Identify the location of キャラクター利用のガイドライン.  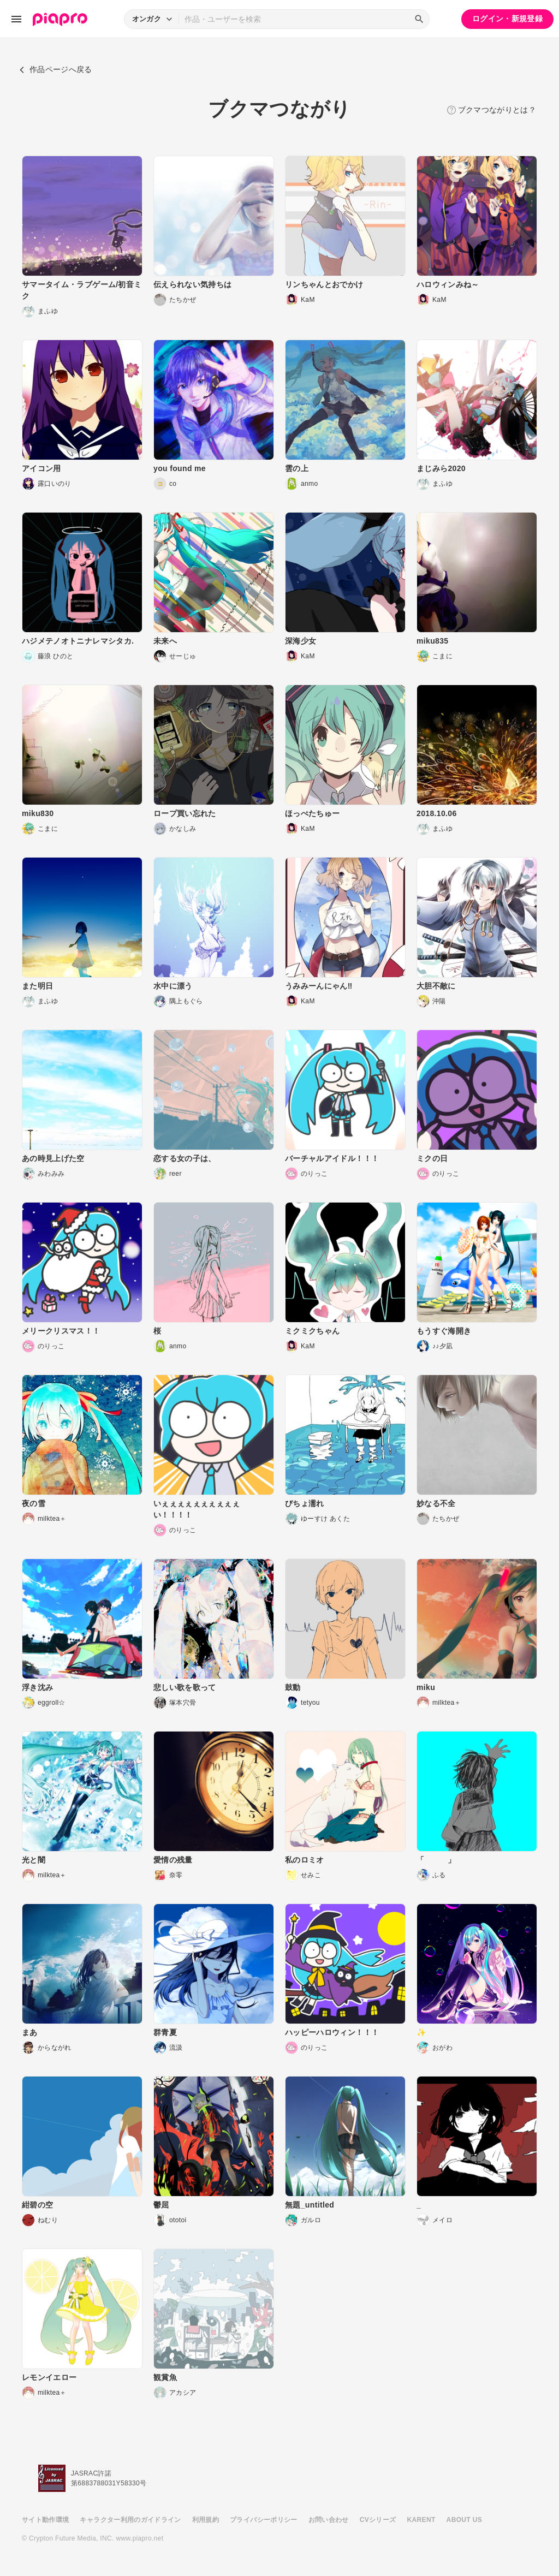
(130, 2520).